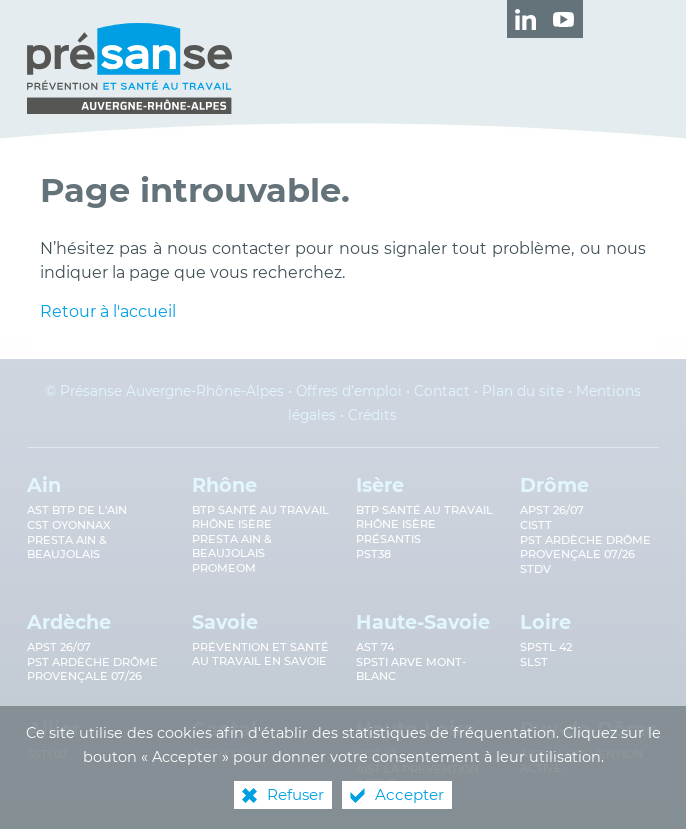  I want to click on Retour à l'accueil, so click(108, 311).